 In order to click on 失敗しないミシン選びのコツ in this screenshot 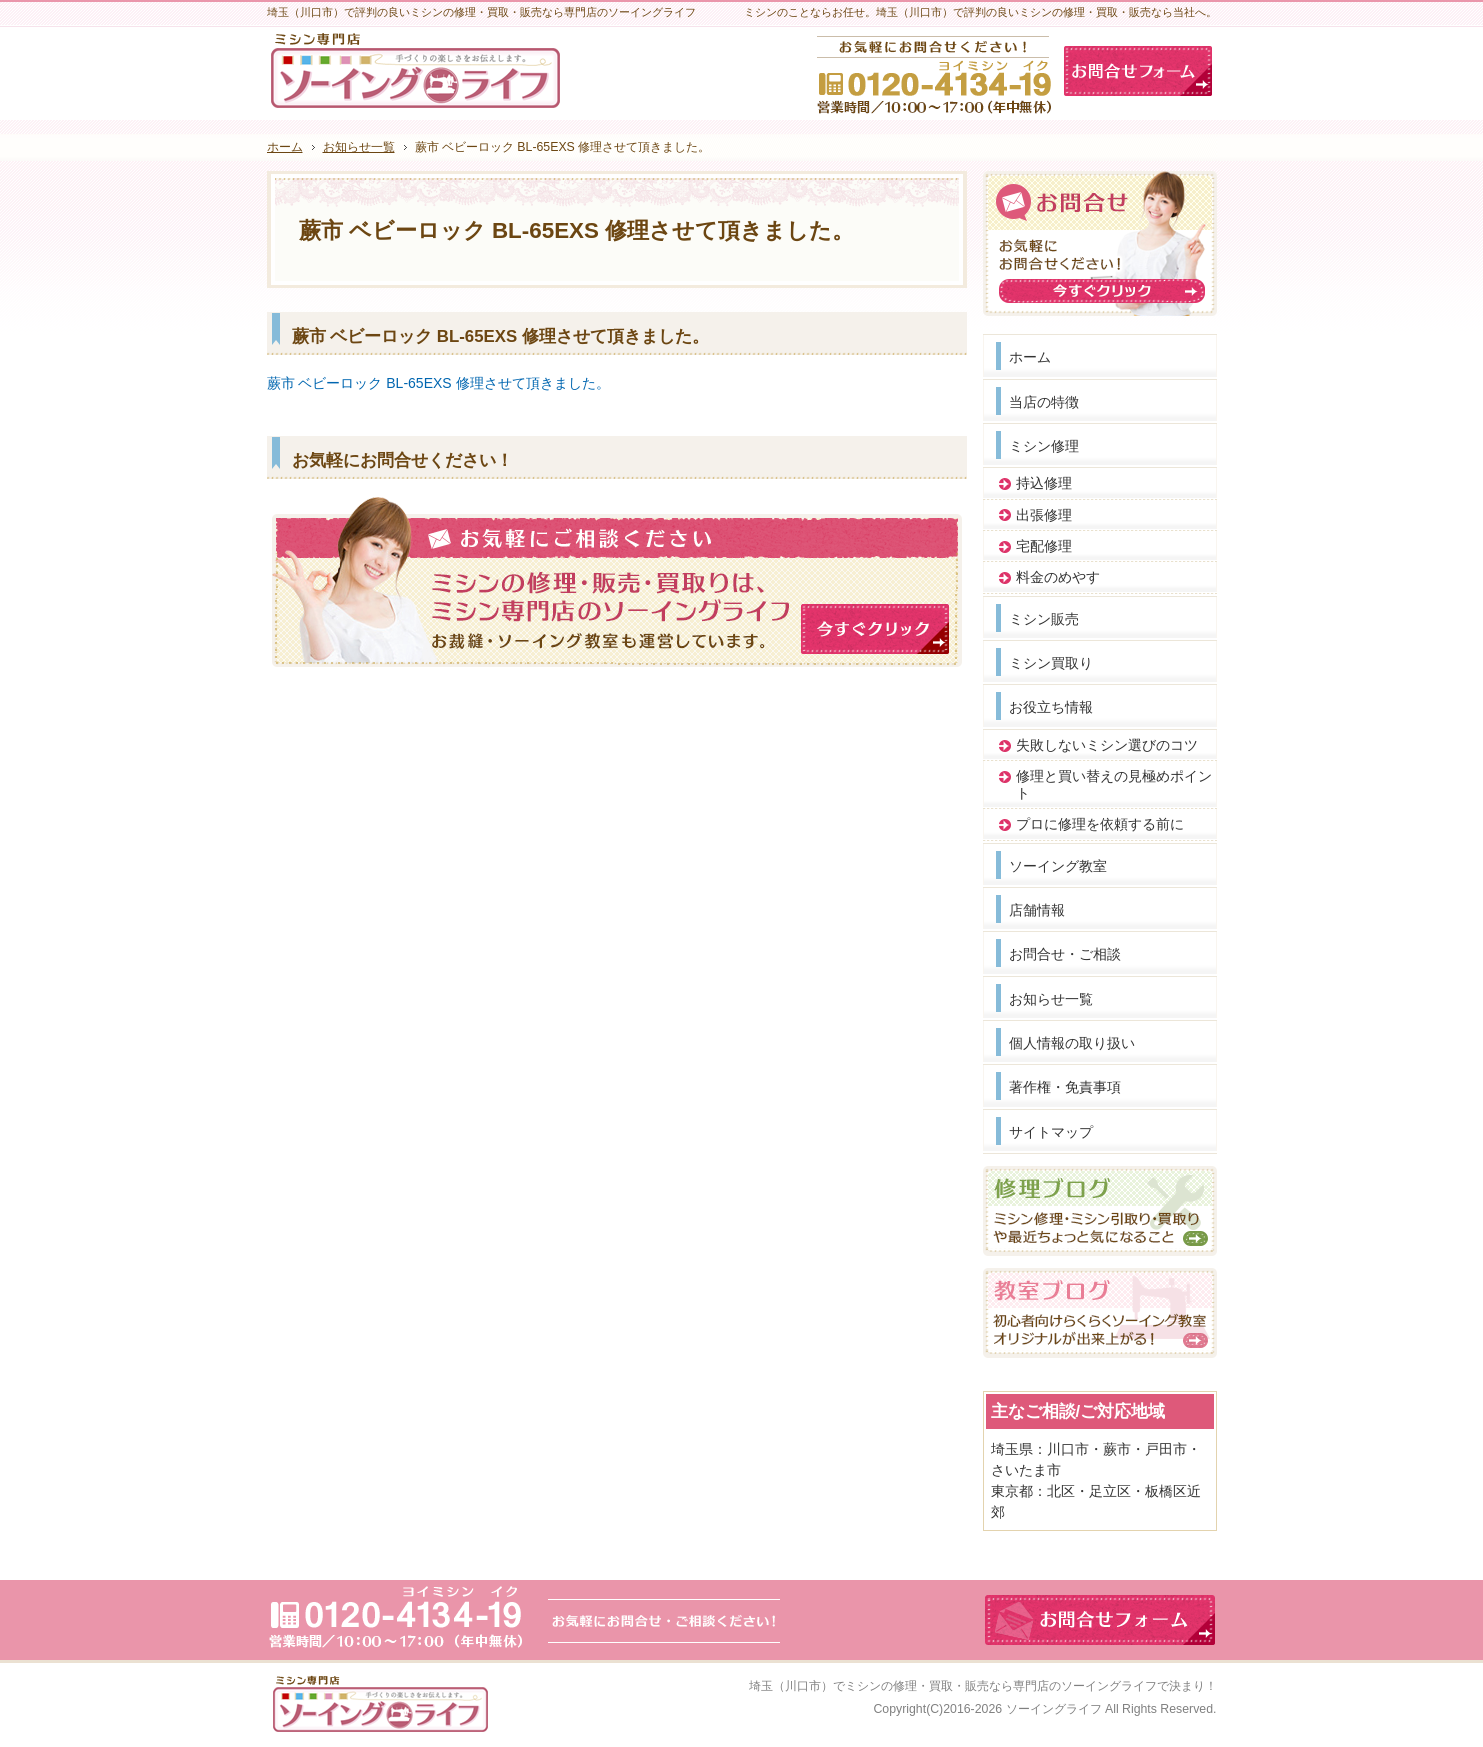, I will do `click(1107, 745)`.